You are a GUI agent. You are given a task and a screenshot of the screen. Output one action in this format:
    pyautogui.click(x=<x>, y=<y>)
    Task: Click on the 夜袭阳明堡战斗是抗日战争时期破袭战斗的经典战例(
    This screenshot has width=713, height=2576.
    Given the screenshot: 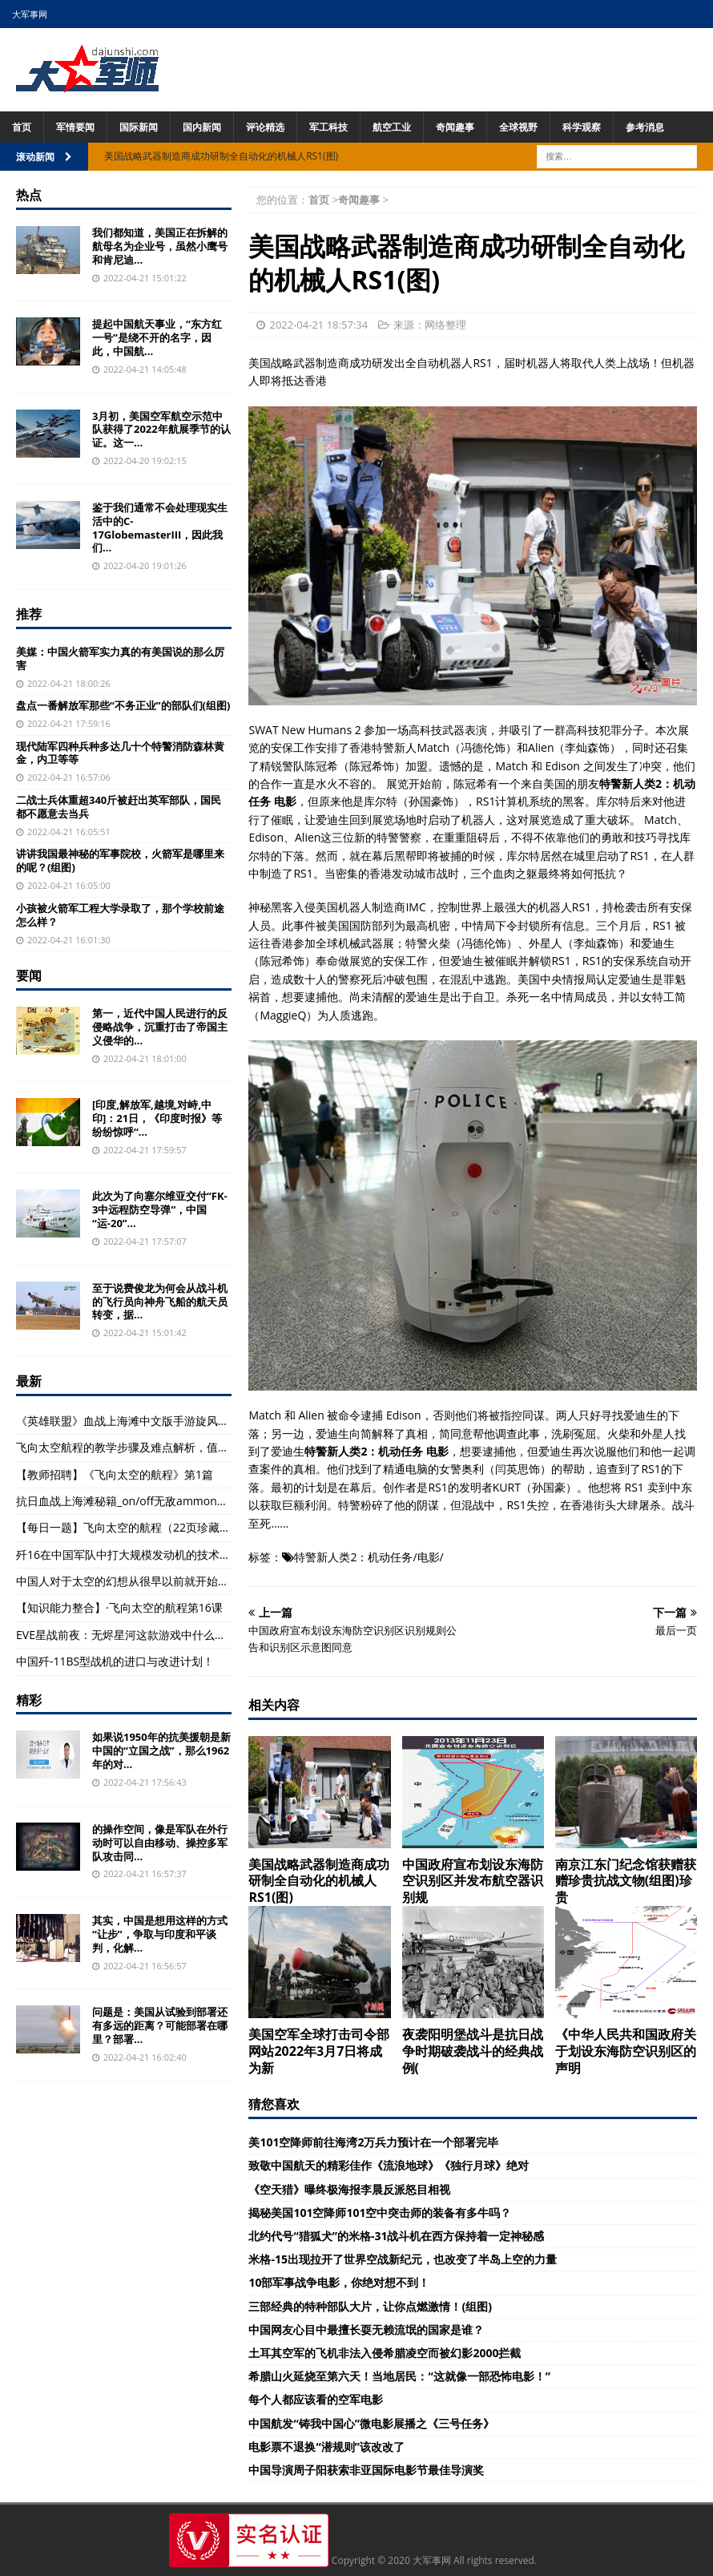 What is the action you would take?
    pyautogui.click(x=472, y=2051)
    